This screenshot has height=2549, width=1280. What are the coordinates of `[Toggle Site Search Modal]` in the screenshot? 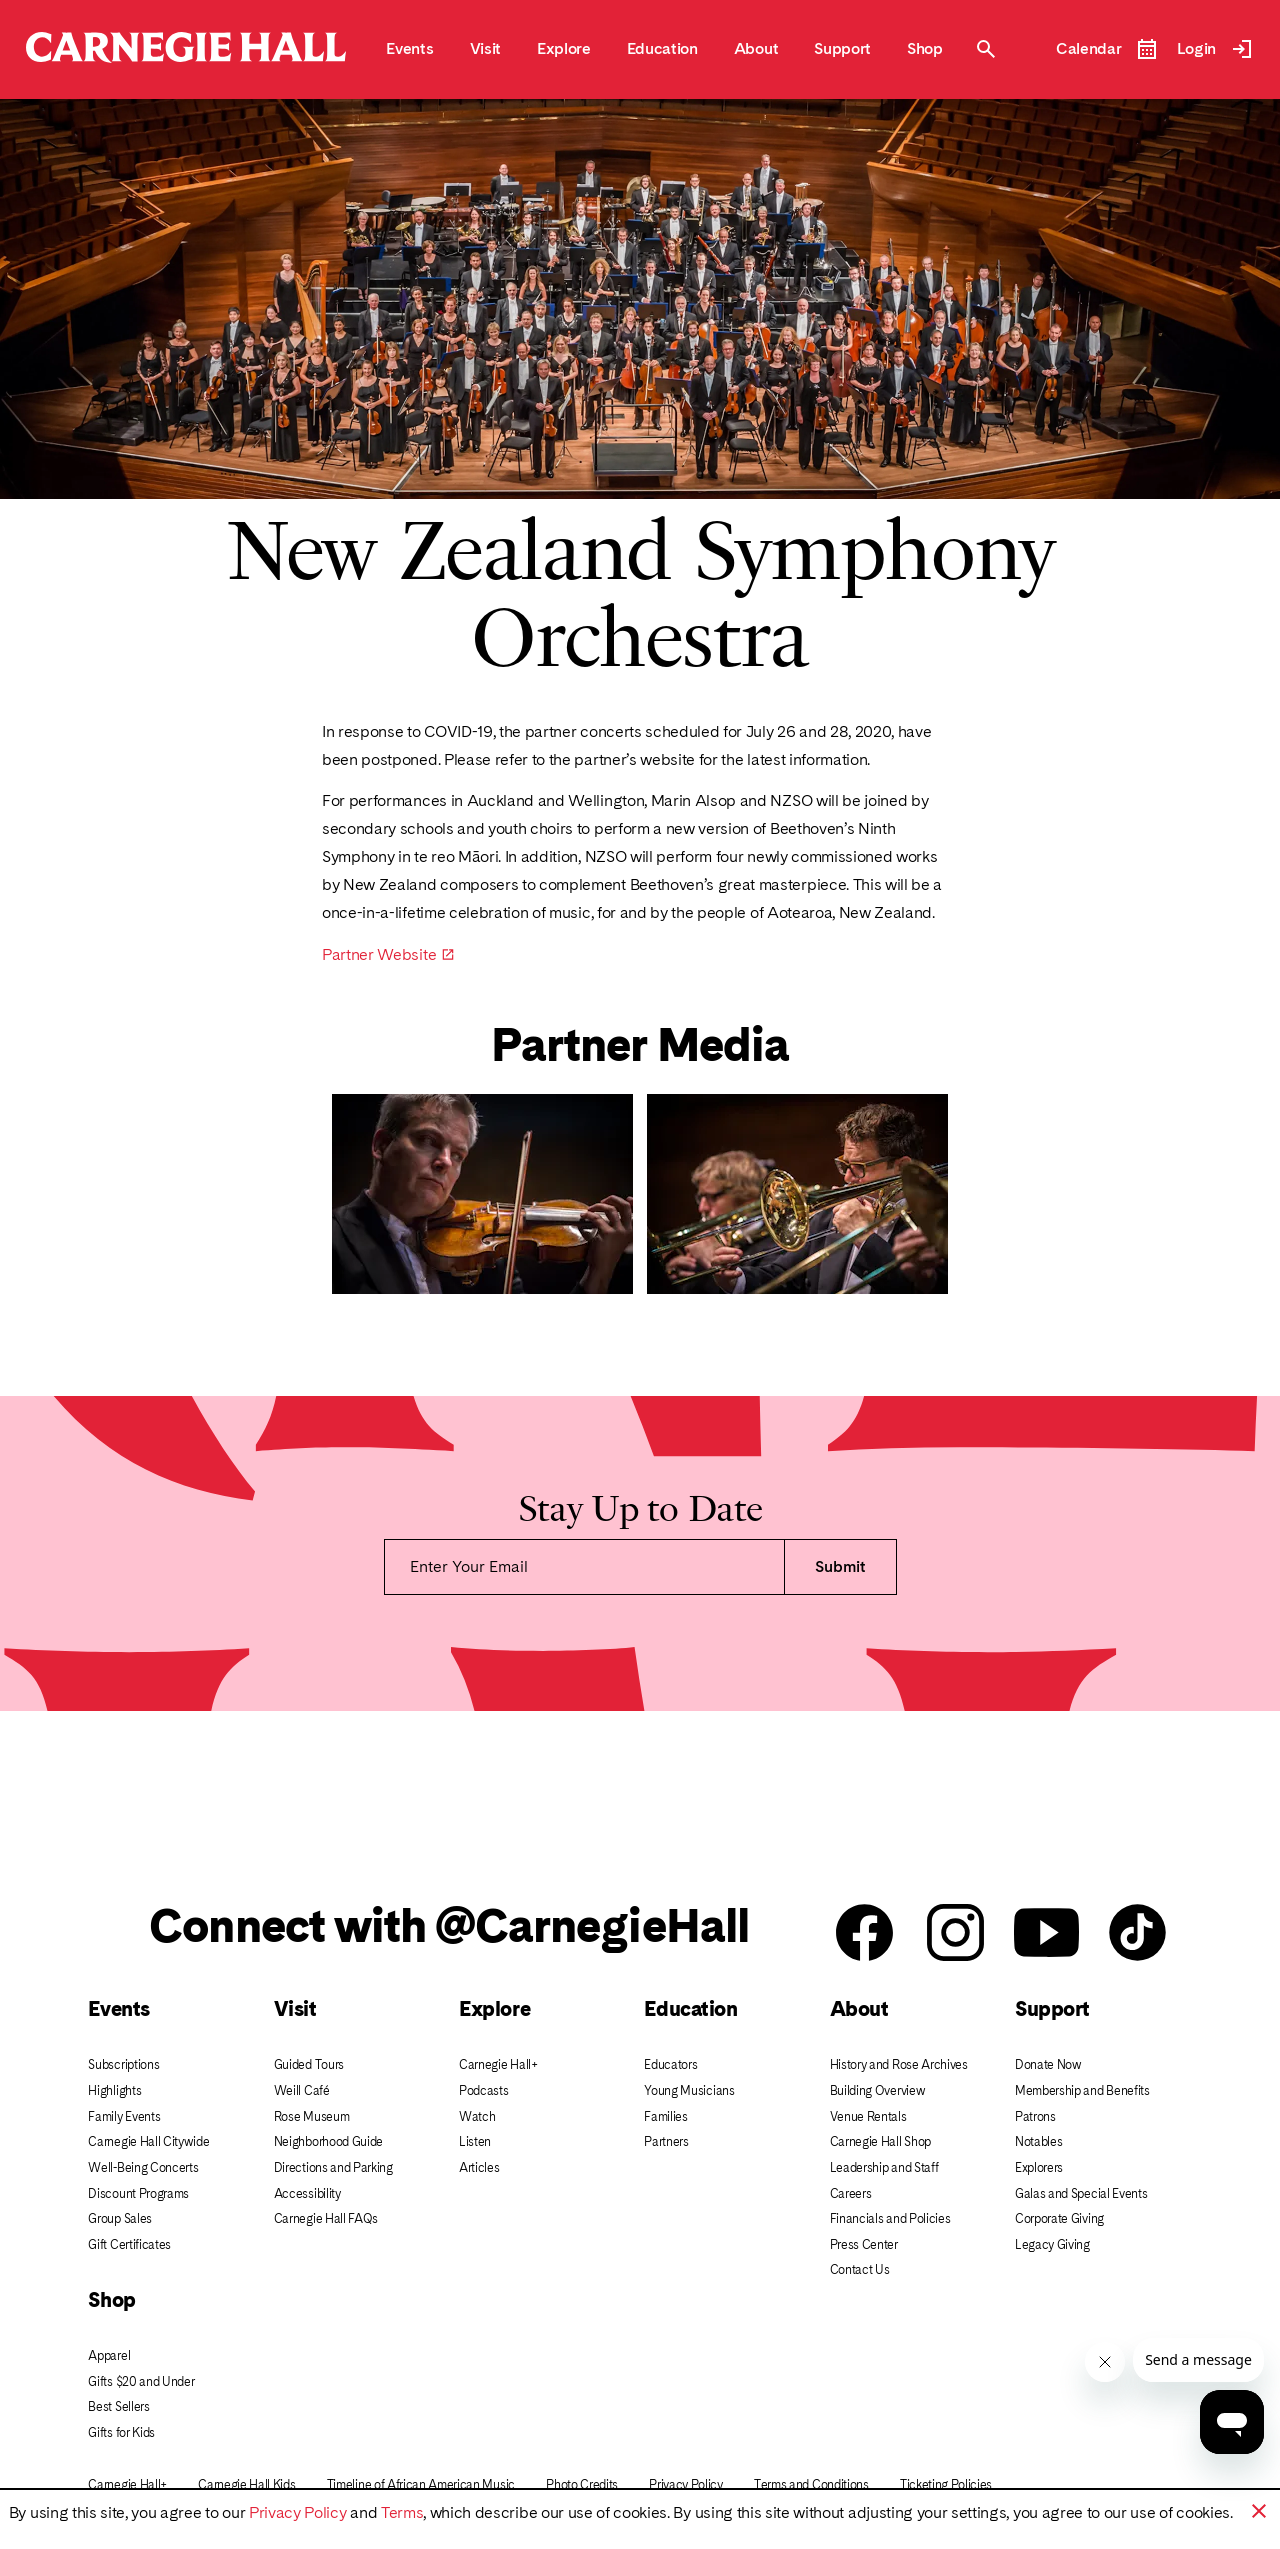 It's located at (986, 49).